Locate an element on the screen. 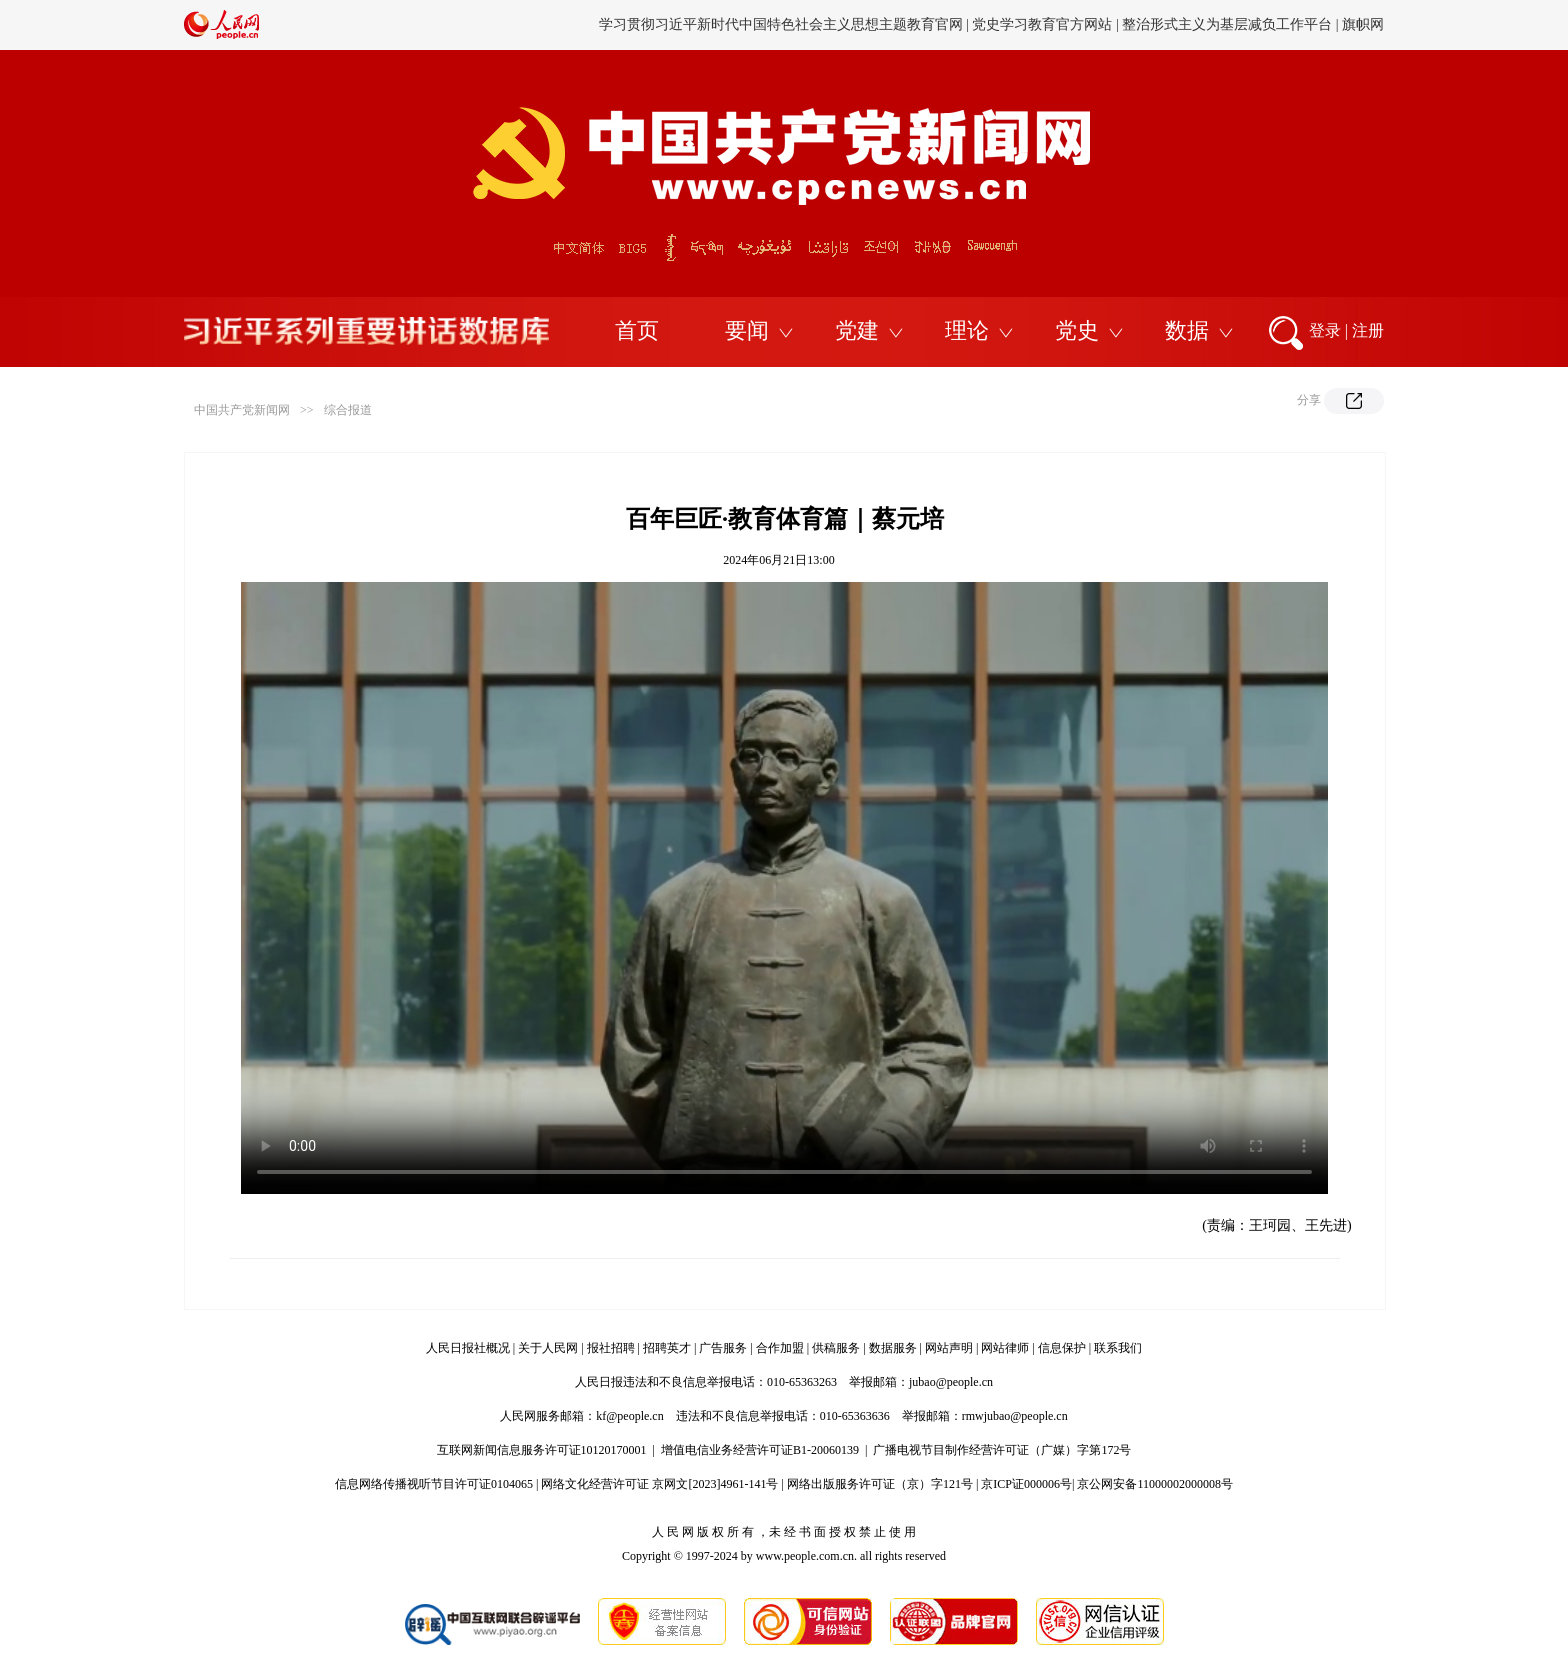 This screenshot has width=1568, height=1653. 旗帜网 is located at coordinates (1363, 24).